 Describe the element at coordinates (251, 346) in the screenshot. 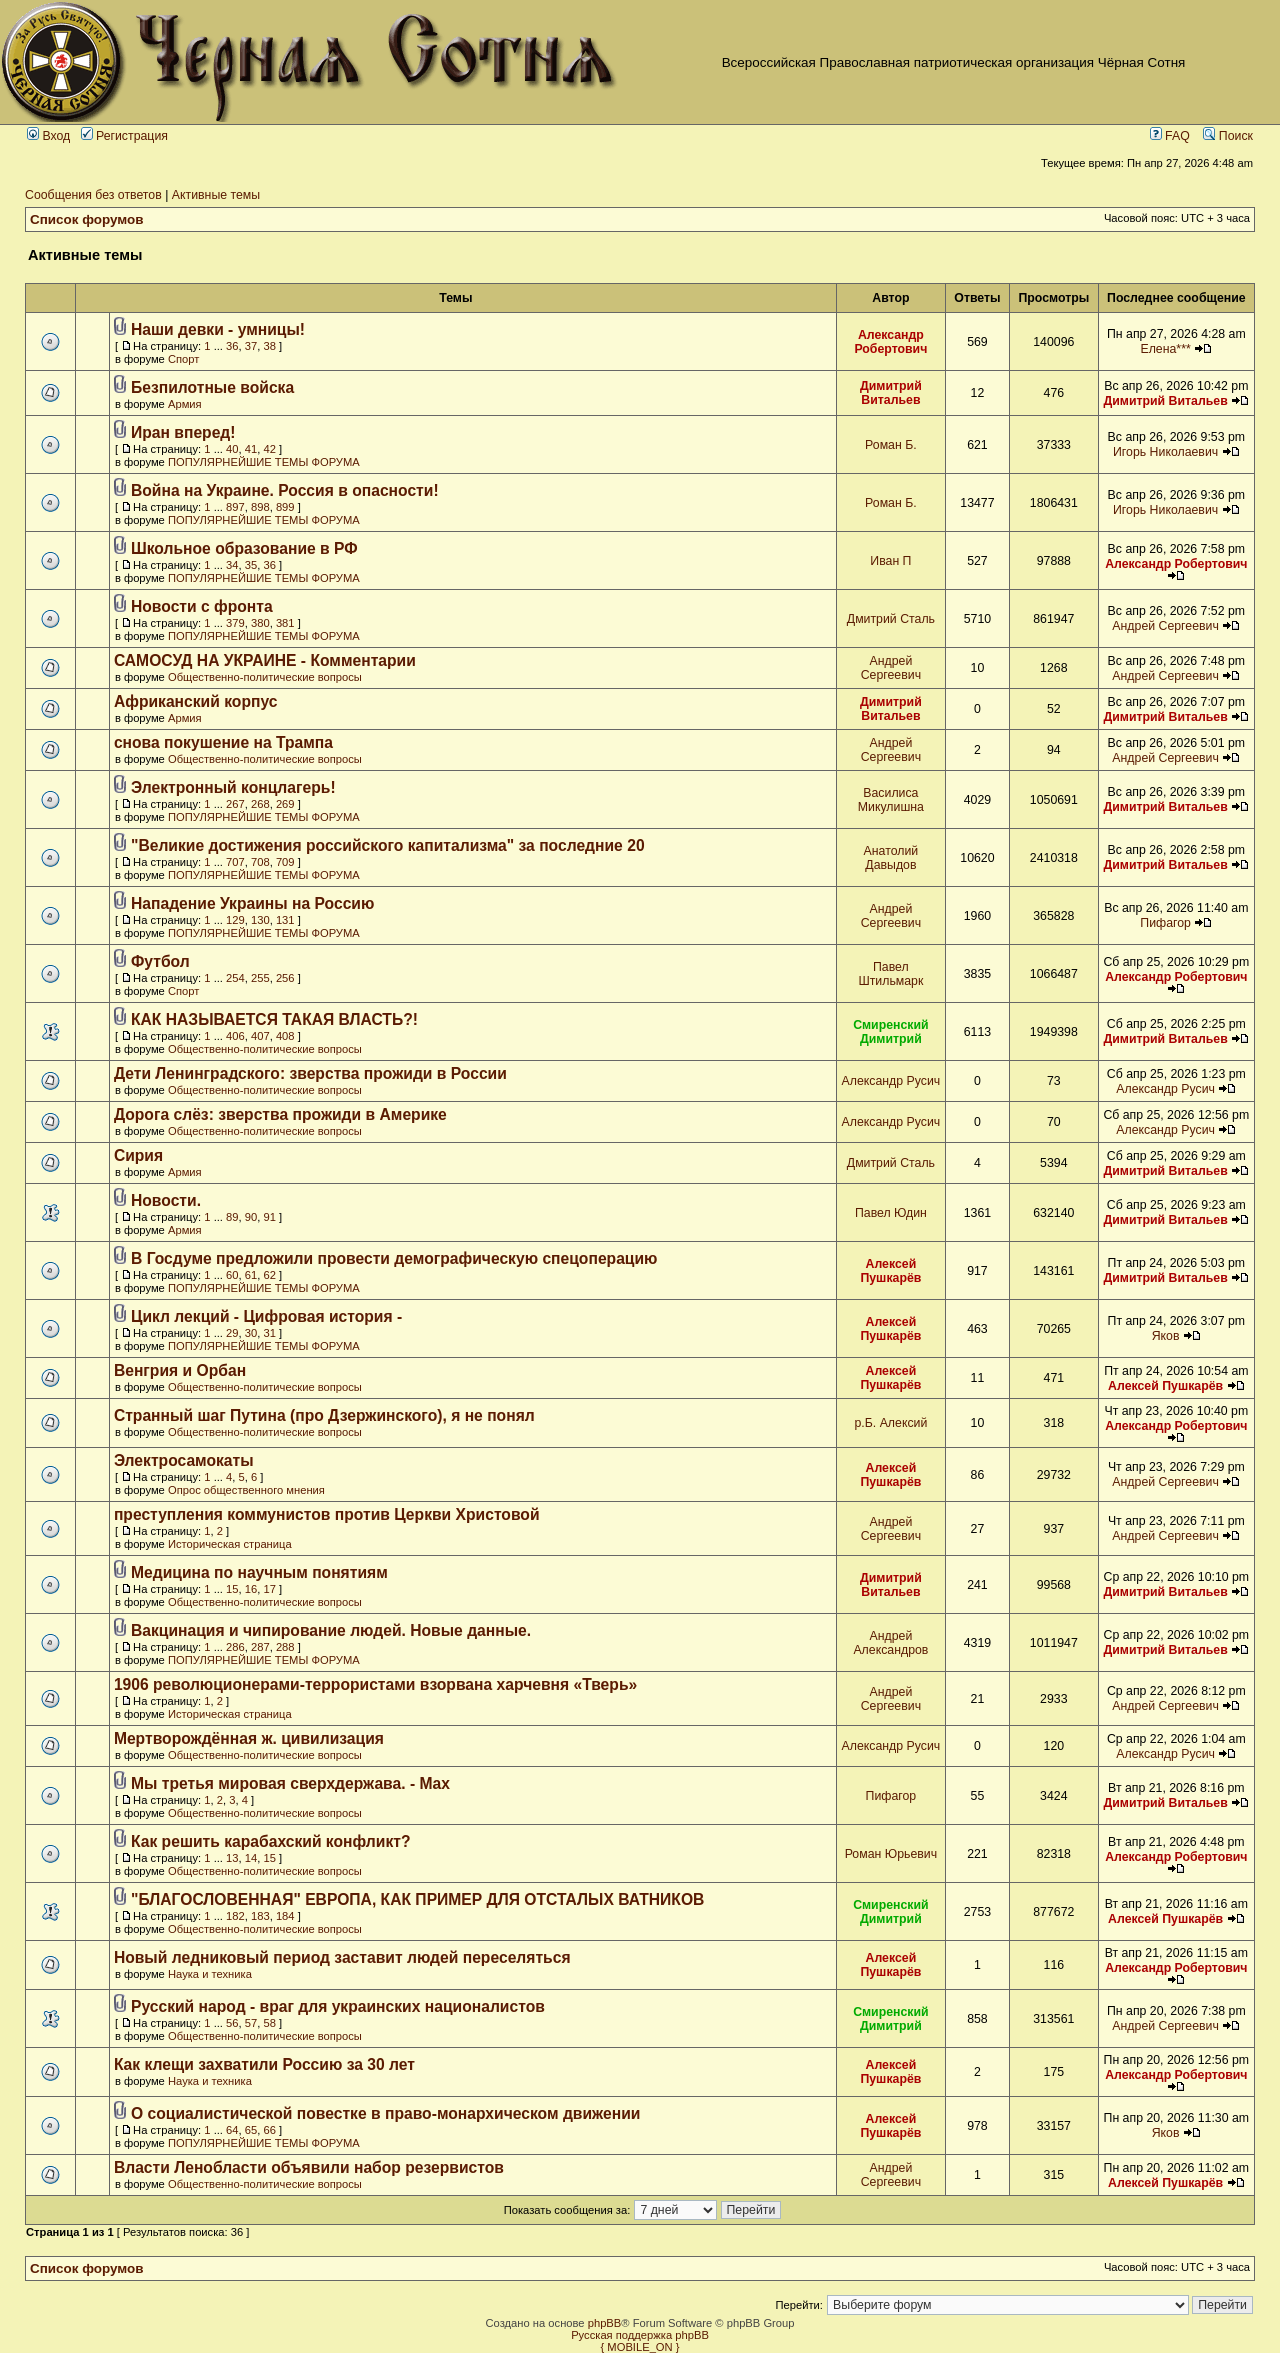

I see `37` at that location.